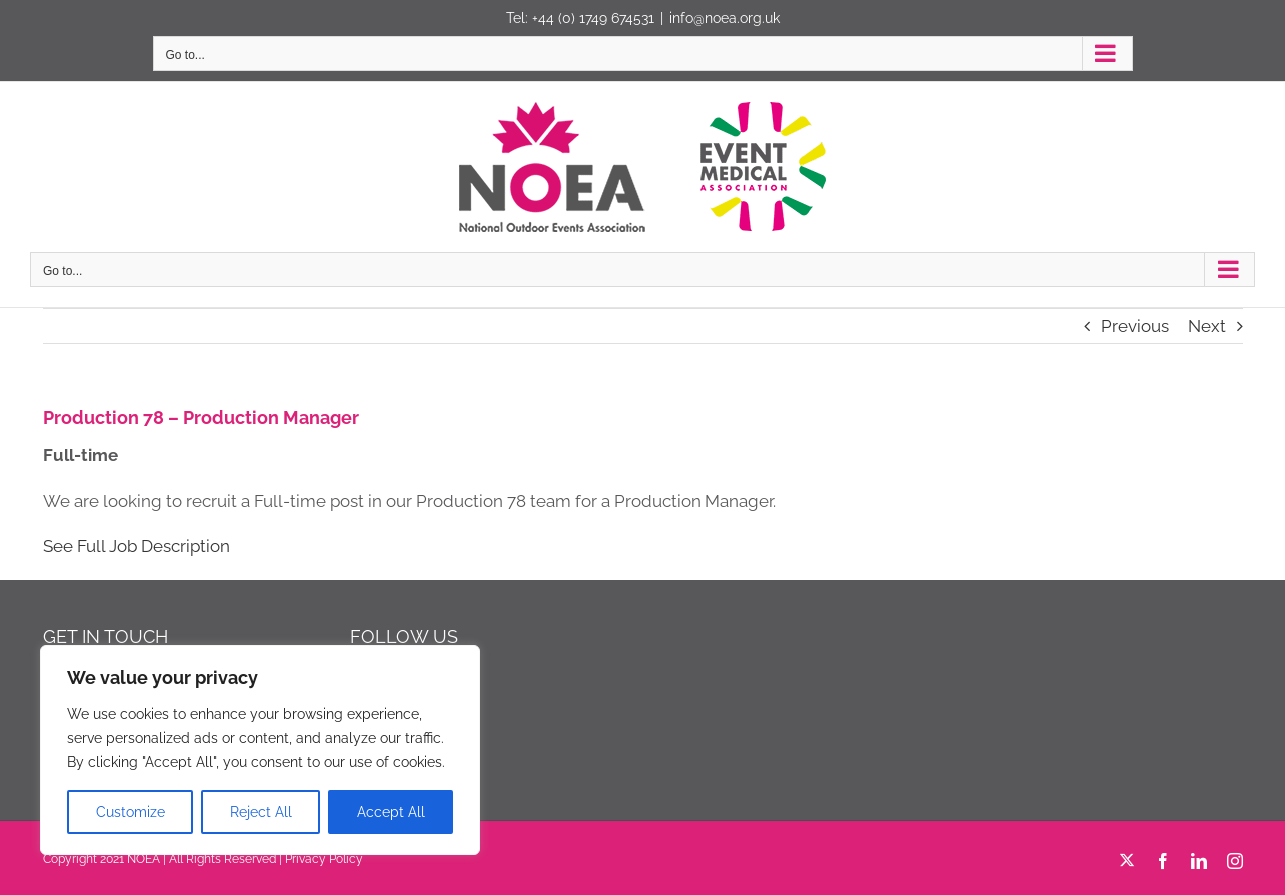 This screenshot has height=895, width=1285. Describe the element at coordinates (324, 859) in the screenshot. I see `Privacy Policy` at that location.